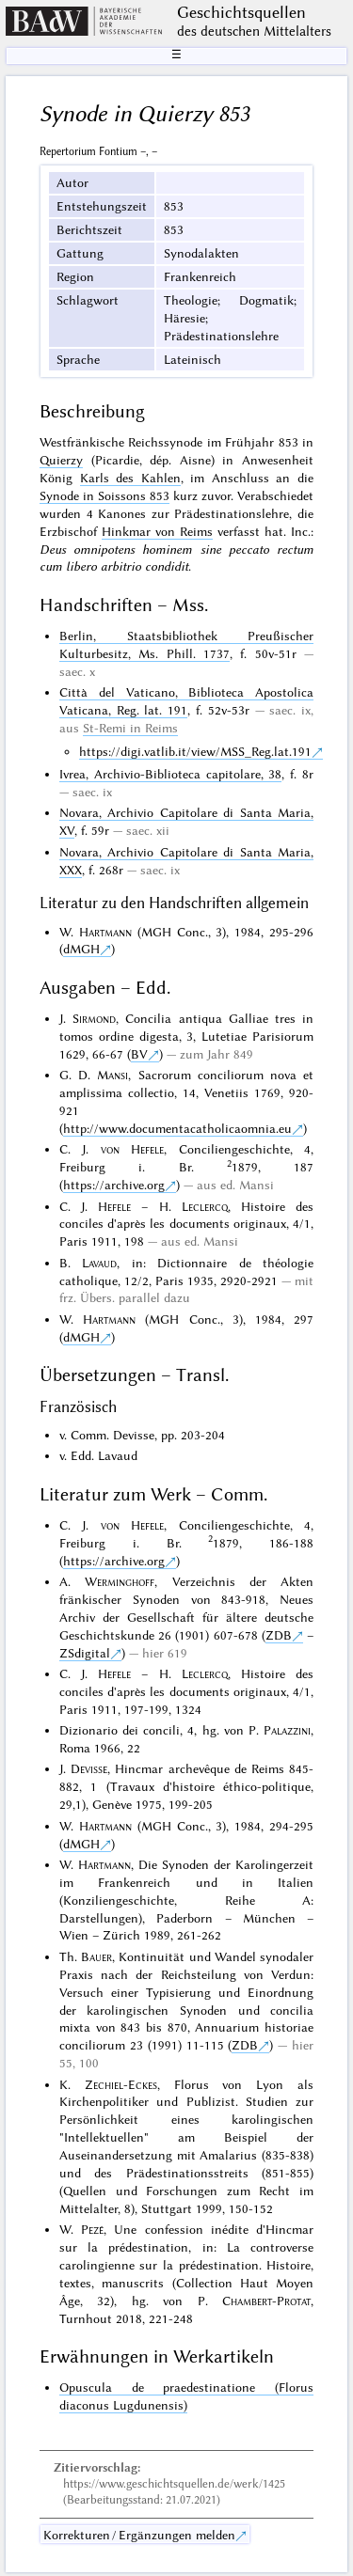  Describe the element at coordinates (114, 1206) in the screenshot. I see `Hefele` at that location.